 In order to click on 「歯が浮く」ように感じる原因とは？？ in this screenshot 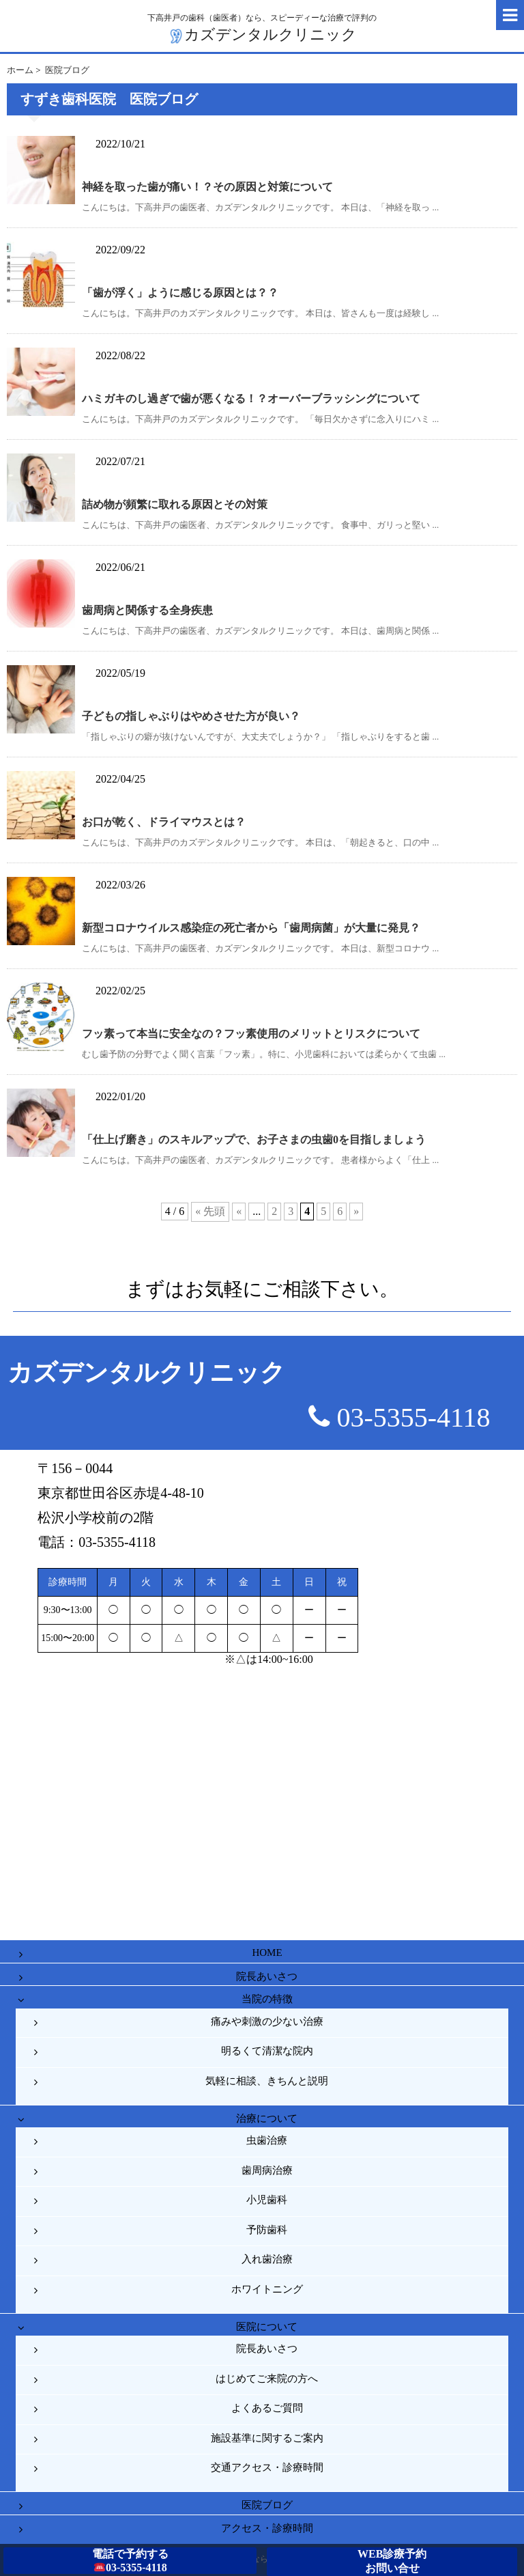, I will do `click(180, 292)`.